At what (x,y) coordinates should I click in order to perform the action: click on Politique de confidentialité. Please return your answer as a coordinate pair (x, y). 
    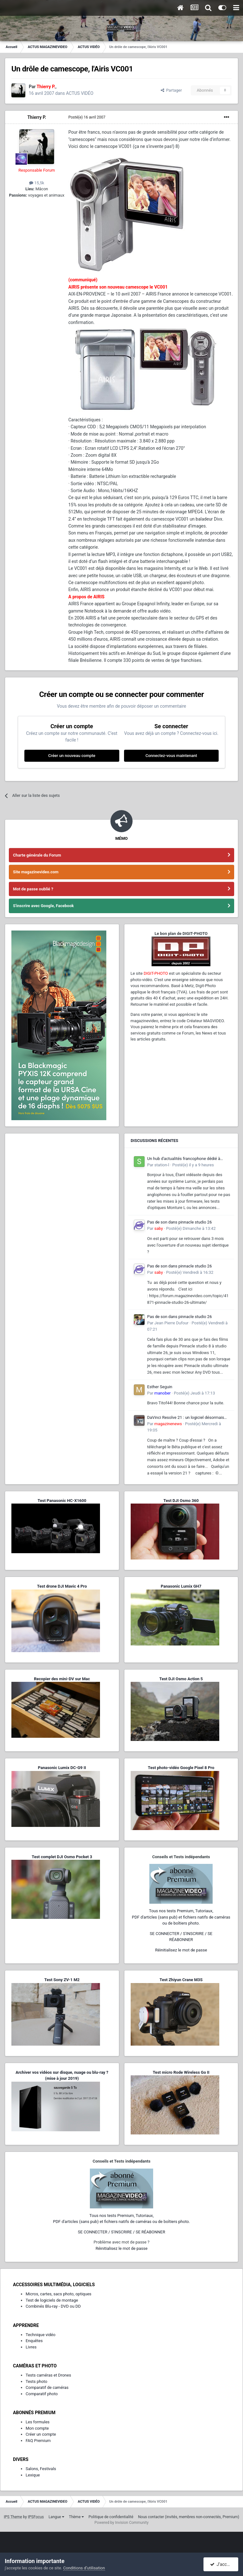
    Looking at the image, I should click on (111, 2517).